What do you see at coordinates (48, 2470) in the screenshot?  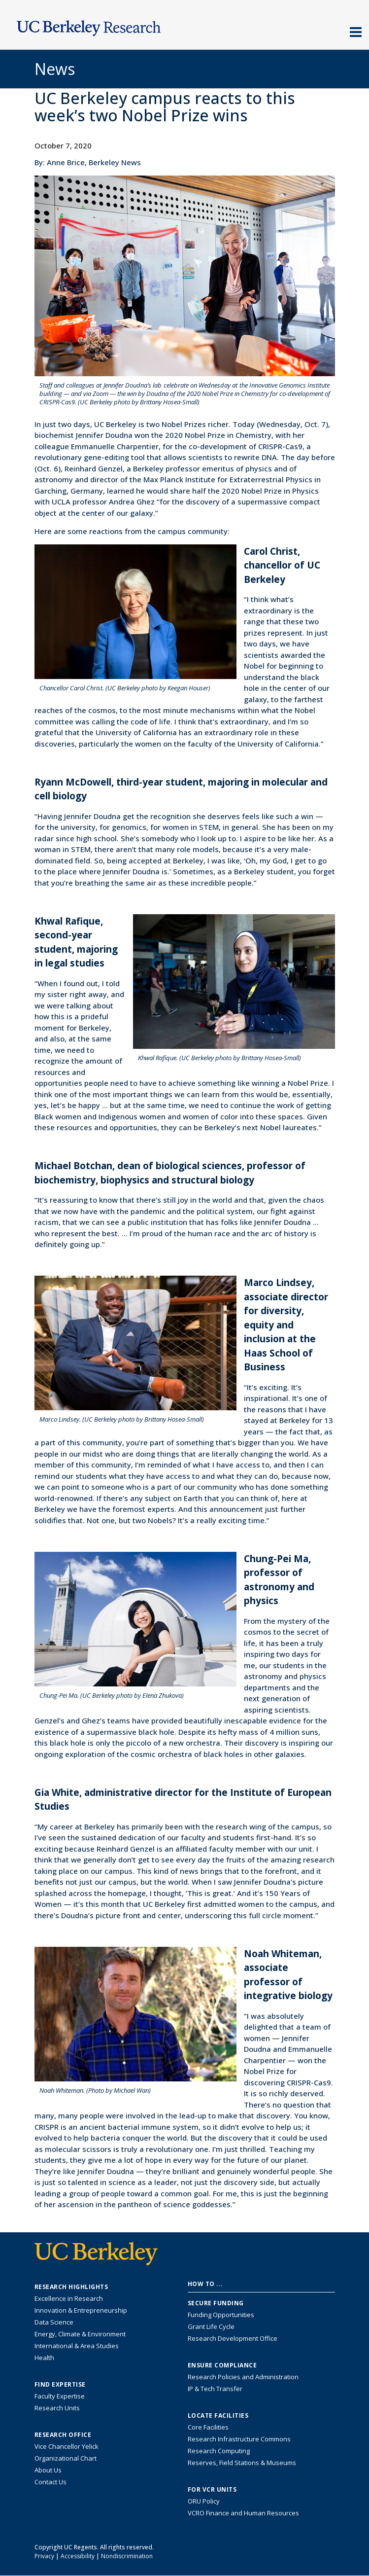 I see `About Us` at bounding box center [48, 2470].